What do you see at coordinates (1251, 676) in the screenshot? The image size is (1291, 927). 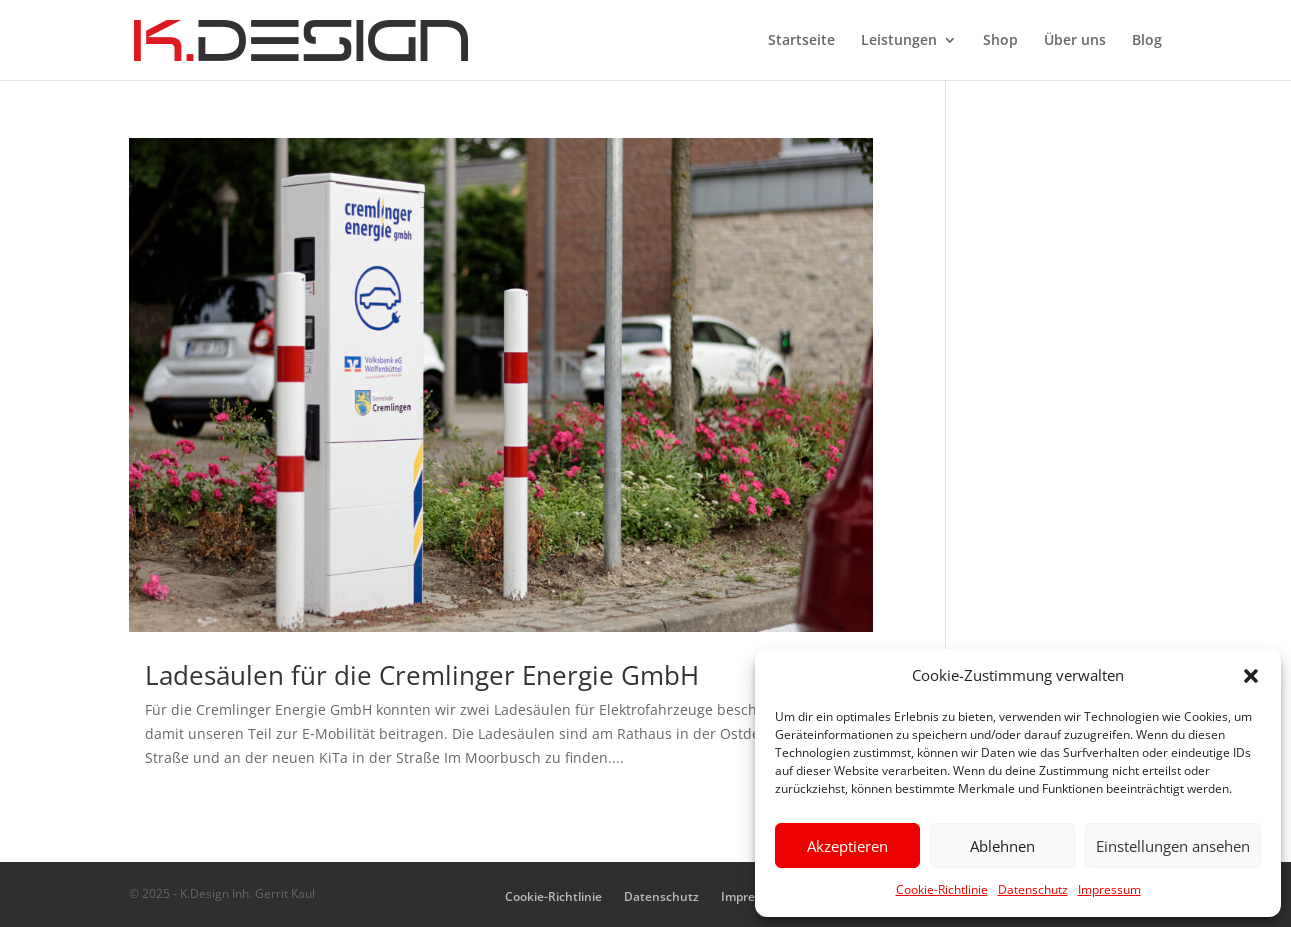 I see `[button]` at bounding box center [1251, 676].